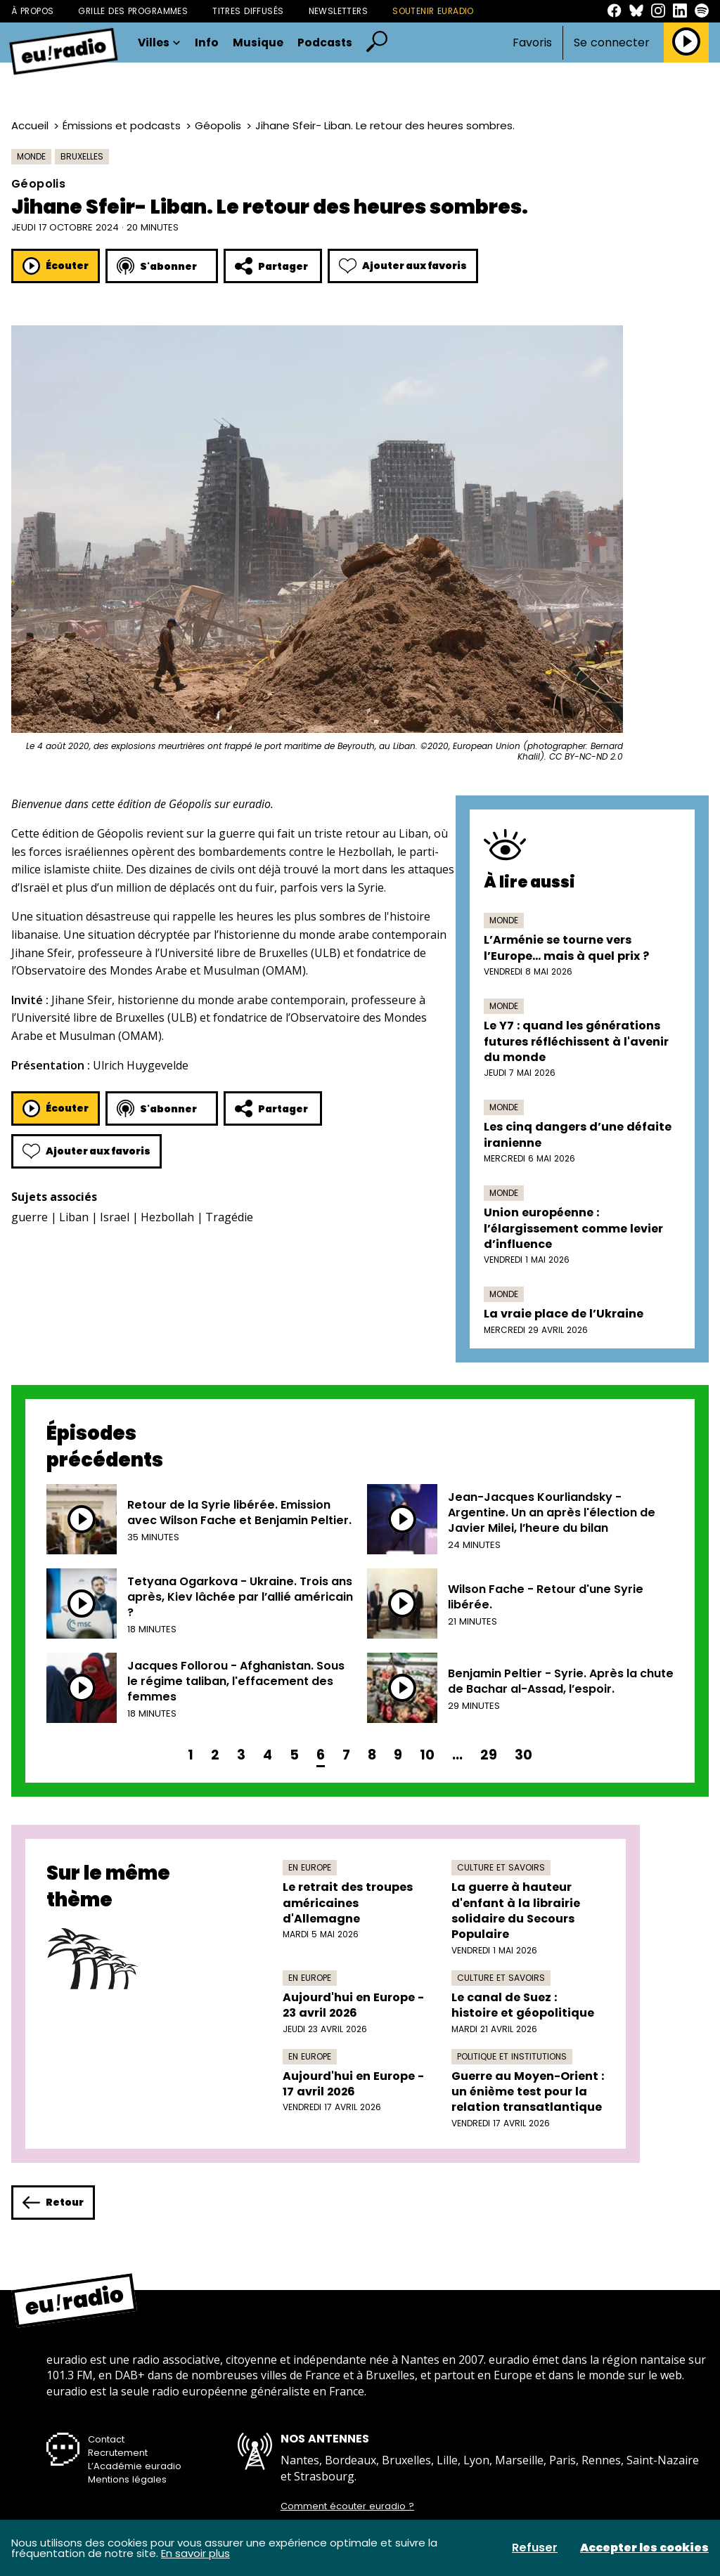 This screenshot has height=2576, width=720. What do you see at coordinates (347, 2506) in the screenshot?
I see `Comment écouter euradio ?` at bounding box center [347, 2506].